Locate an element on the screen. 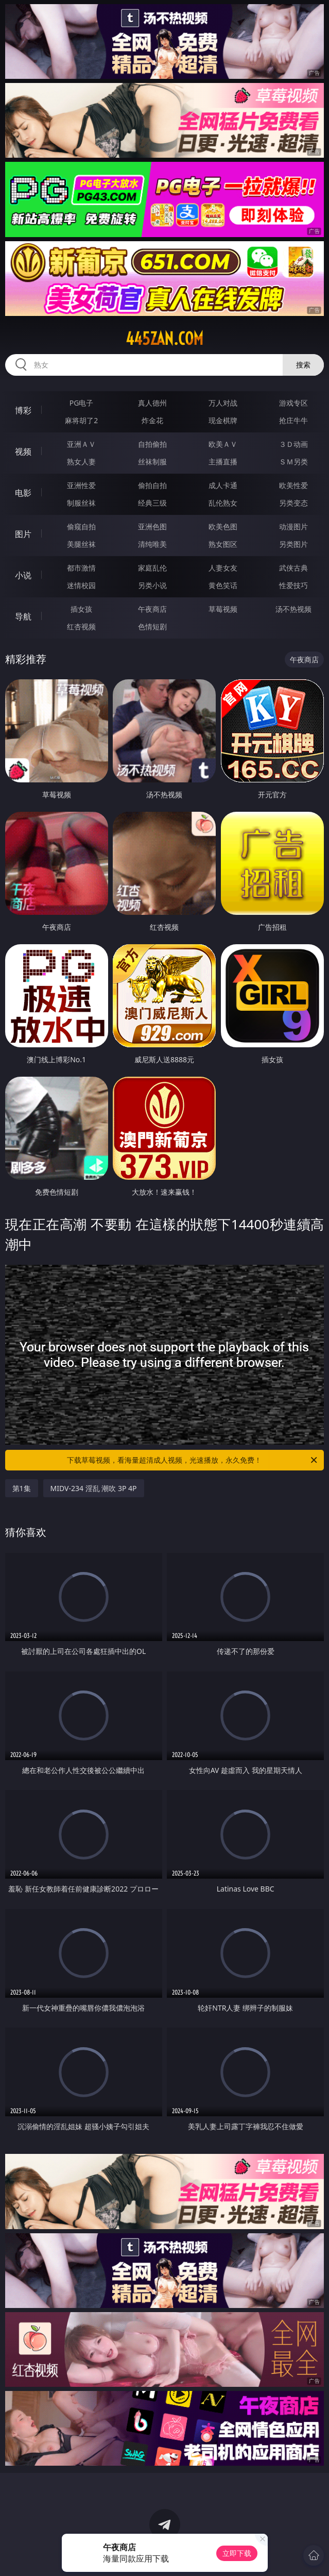 The image size is (329, 2576). 亚洲ＡＶ is located at coordinates (81, 444).